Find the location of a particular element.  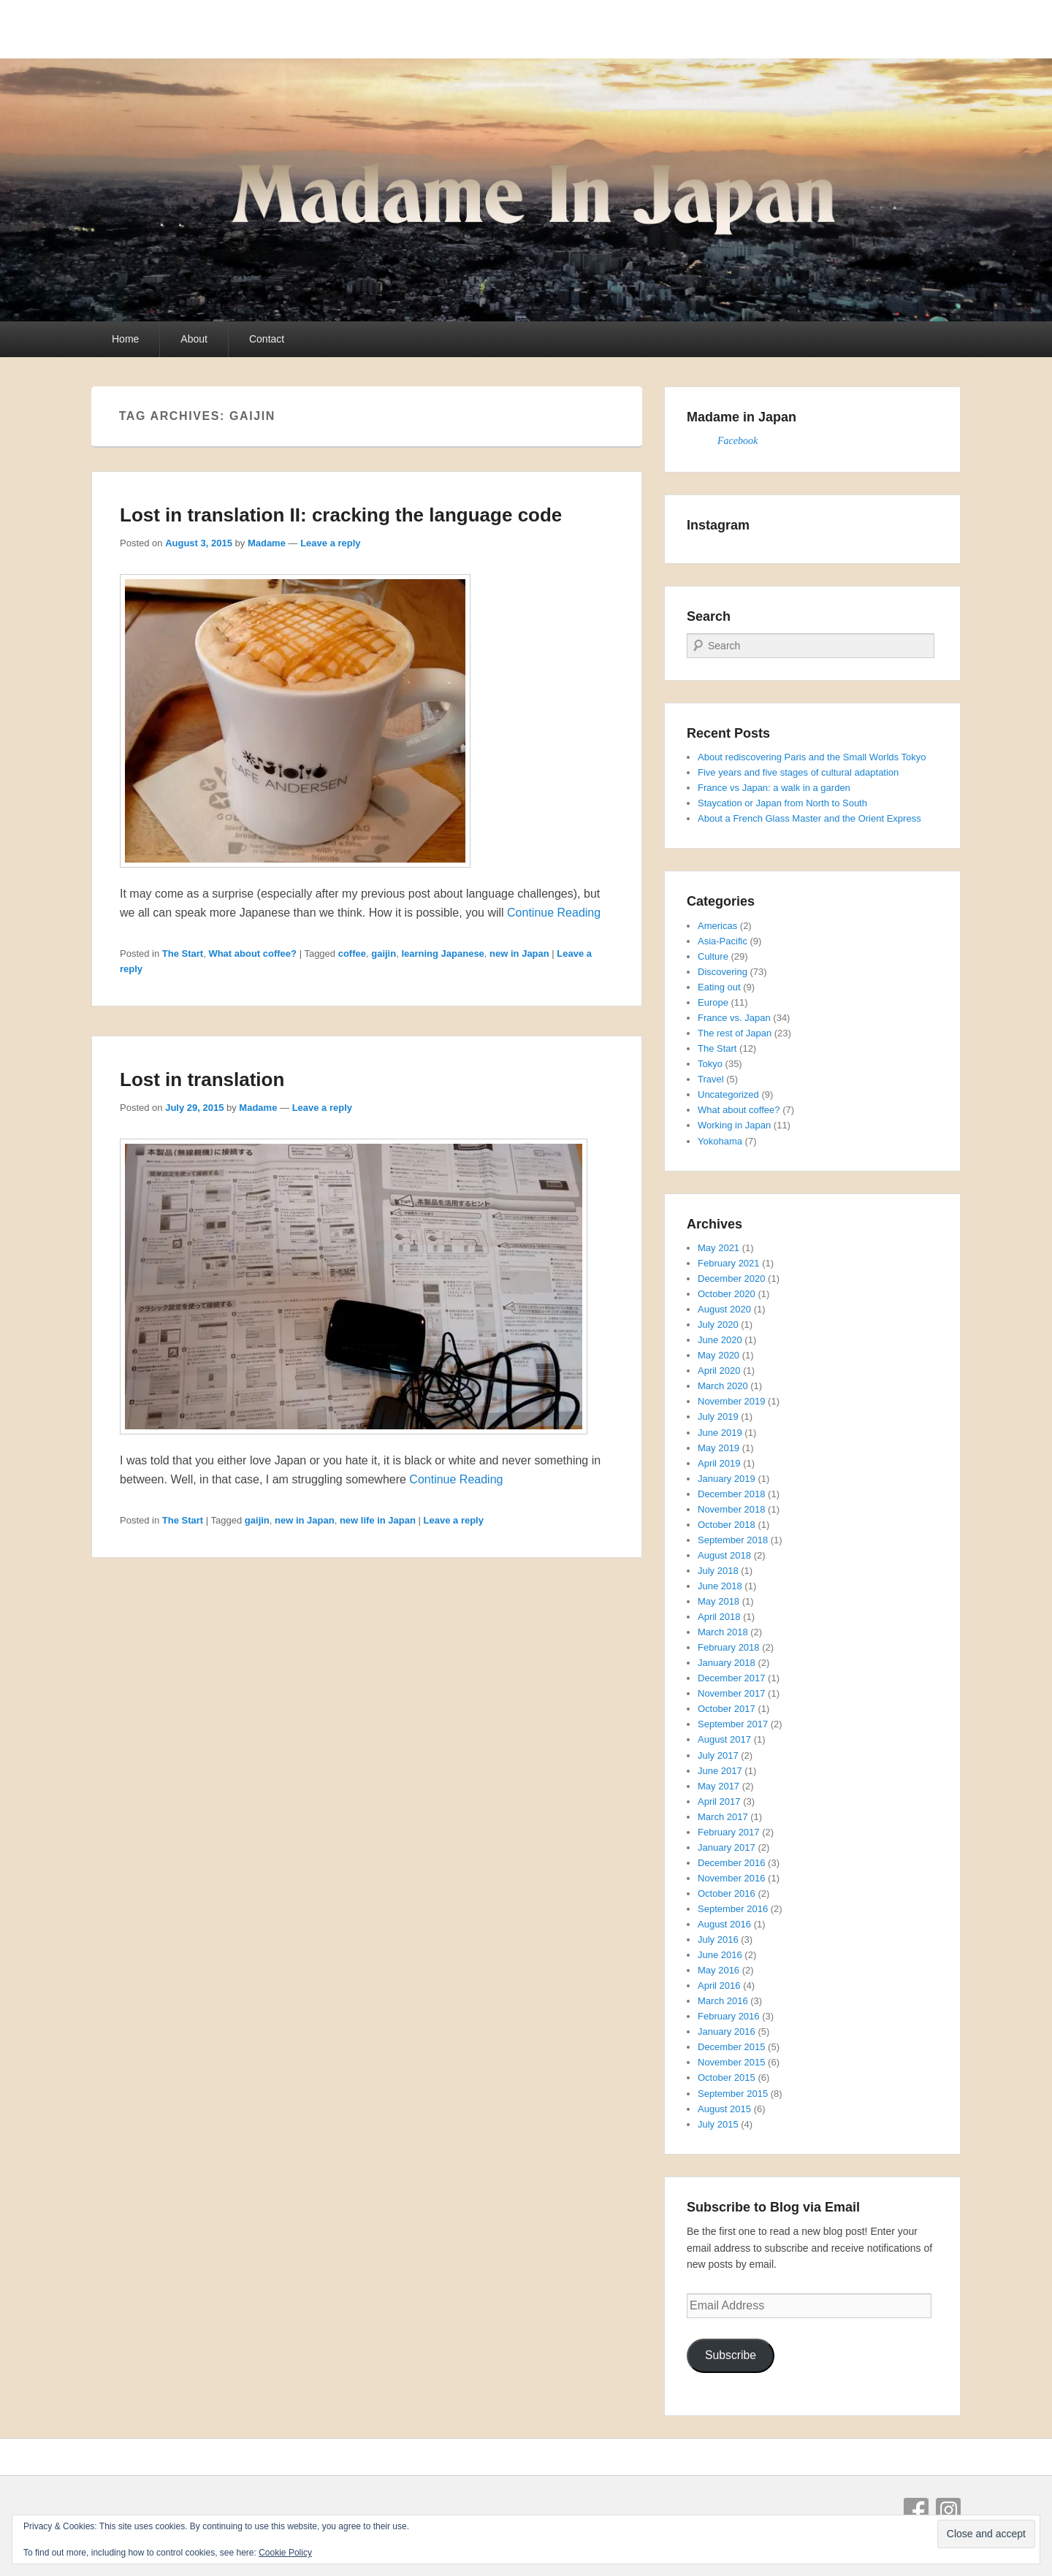

March 2016 is located at coordinates (723, 2000).